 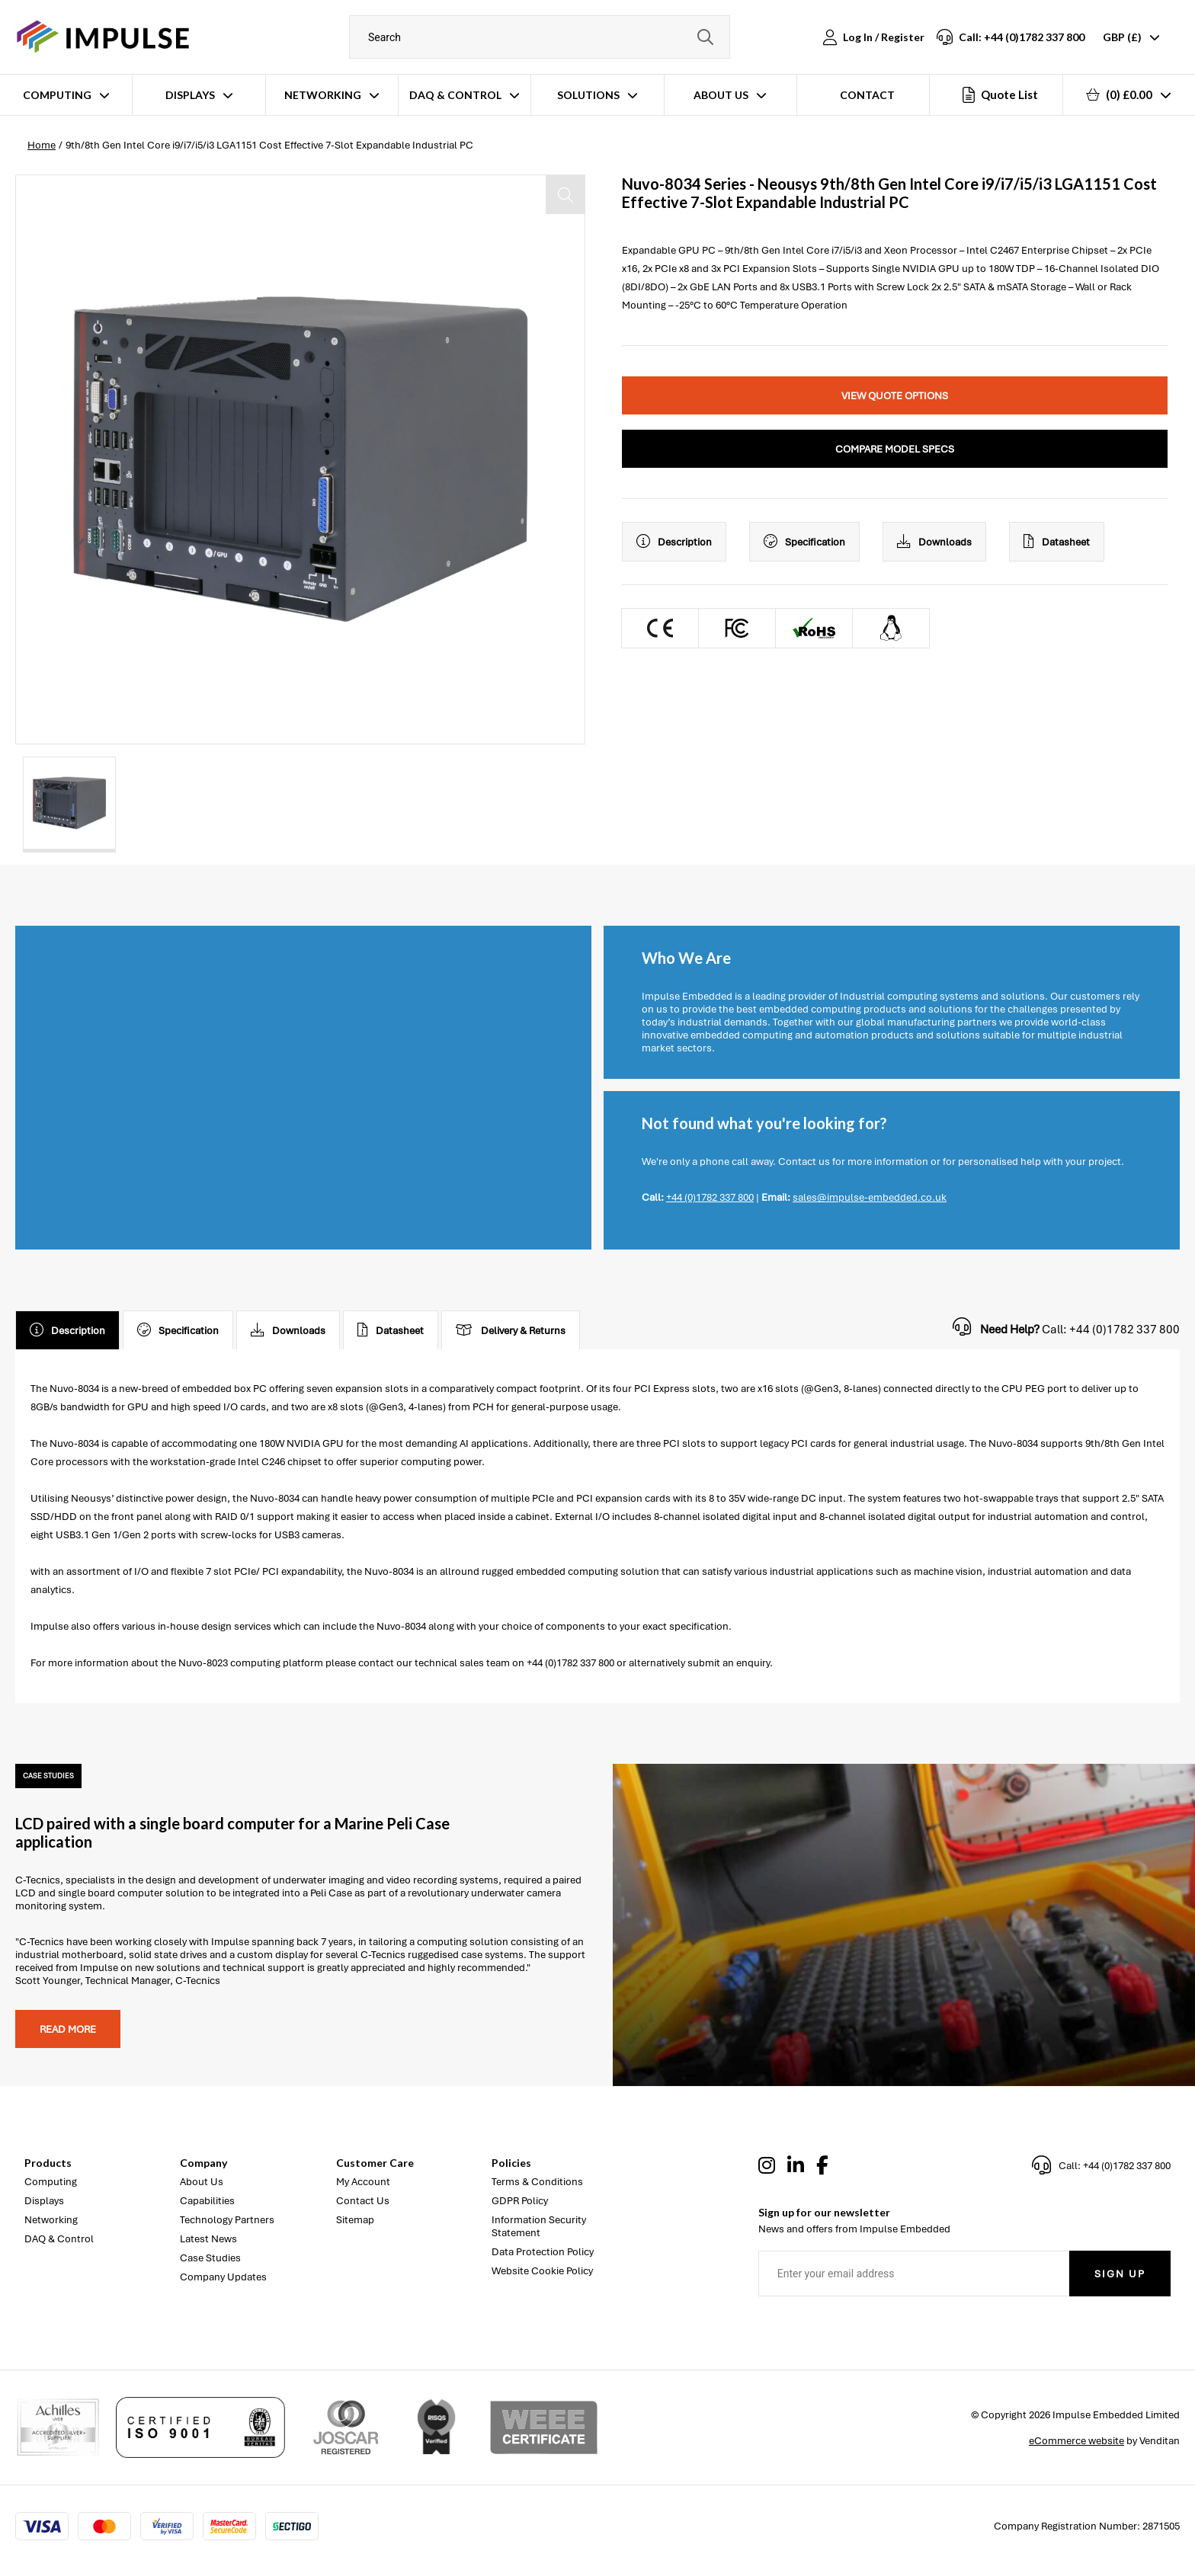 I want to click on Website Cookie Policy, so click(x=542, y=2270).